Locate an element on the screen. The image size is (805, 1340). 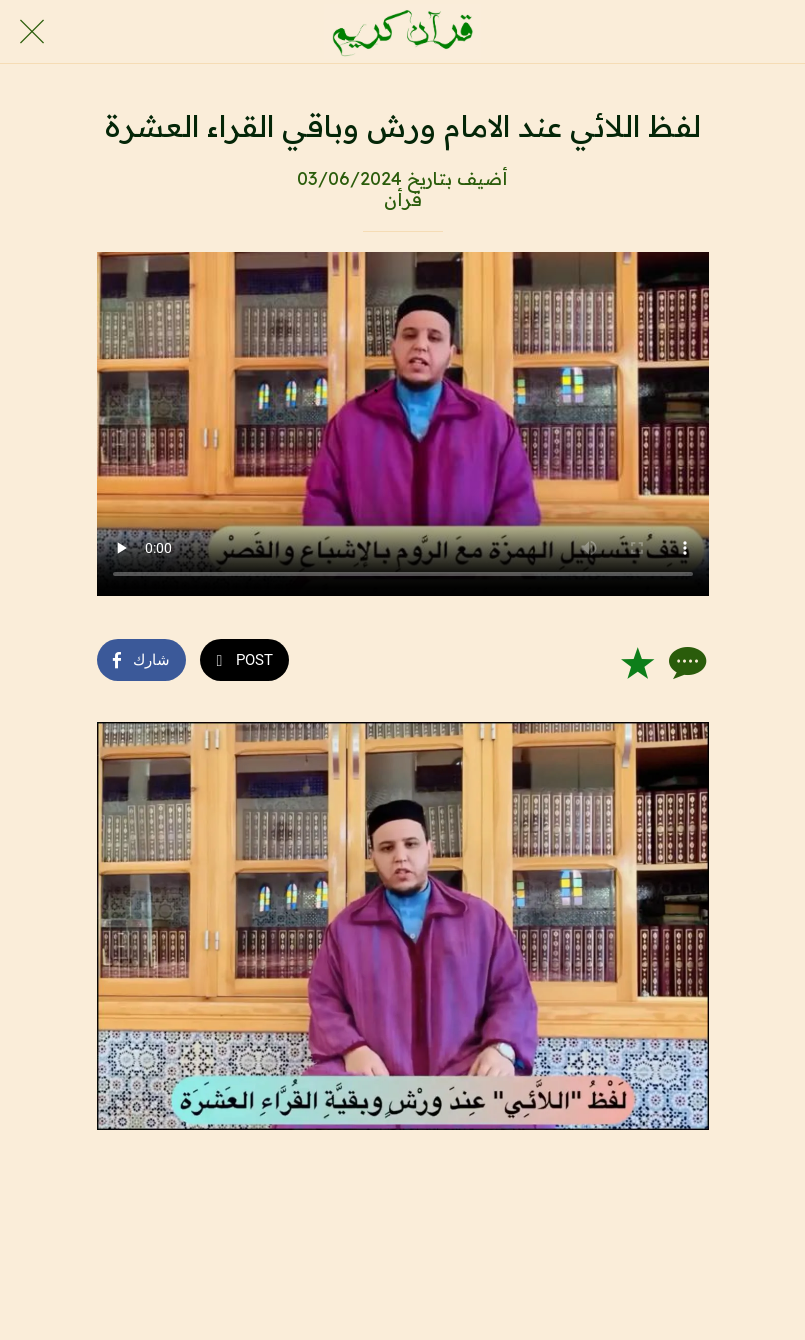
[Comments] is located at coordinates (685, 662).